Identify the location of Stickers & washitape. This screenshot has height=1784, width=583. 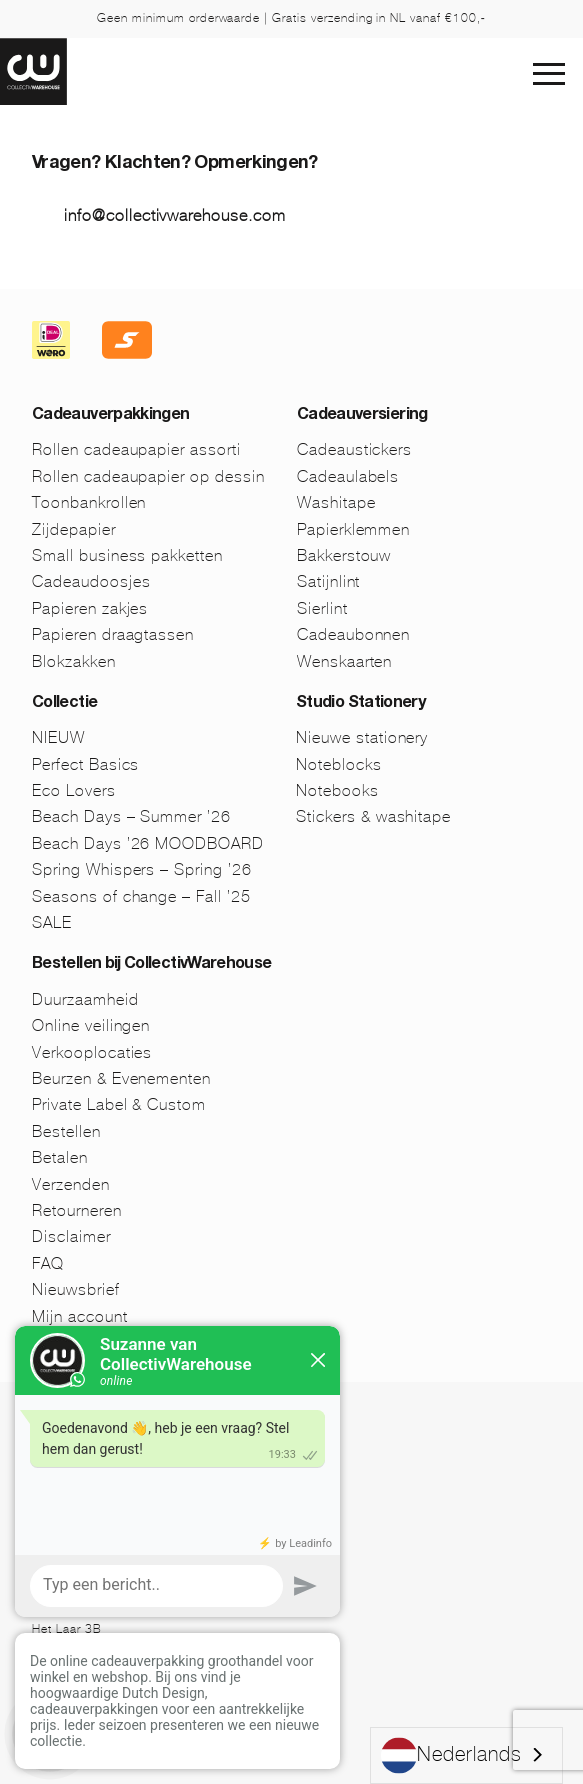
(373, 816).